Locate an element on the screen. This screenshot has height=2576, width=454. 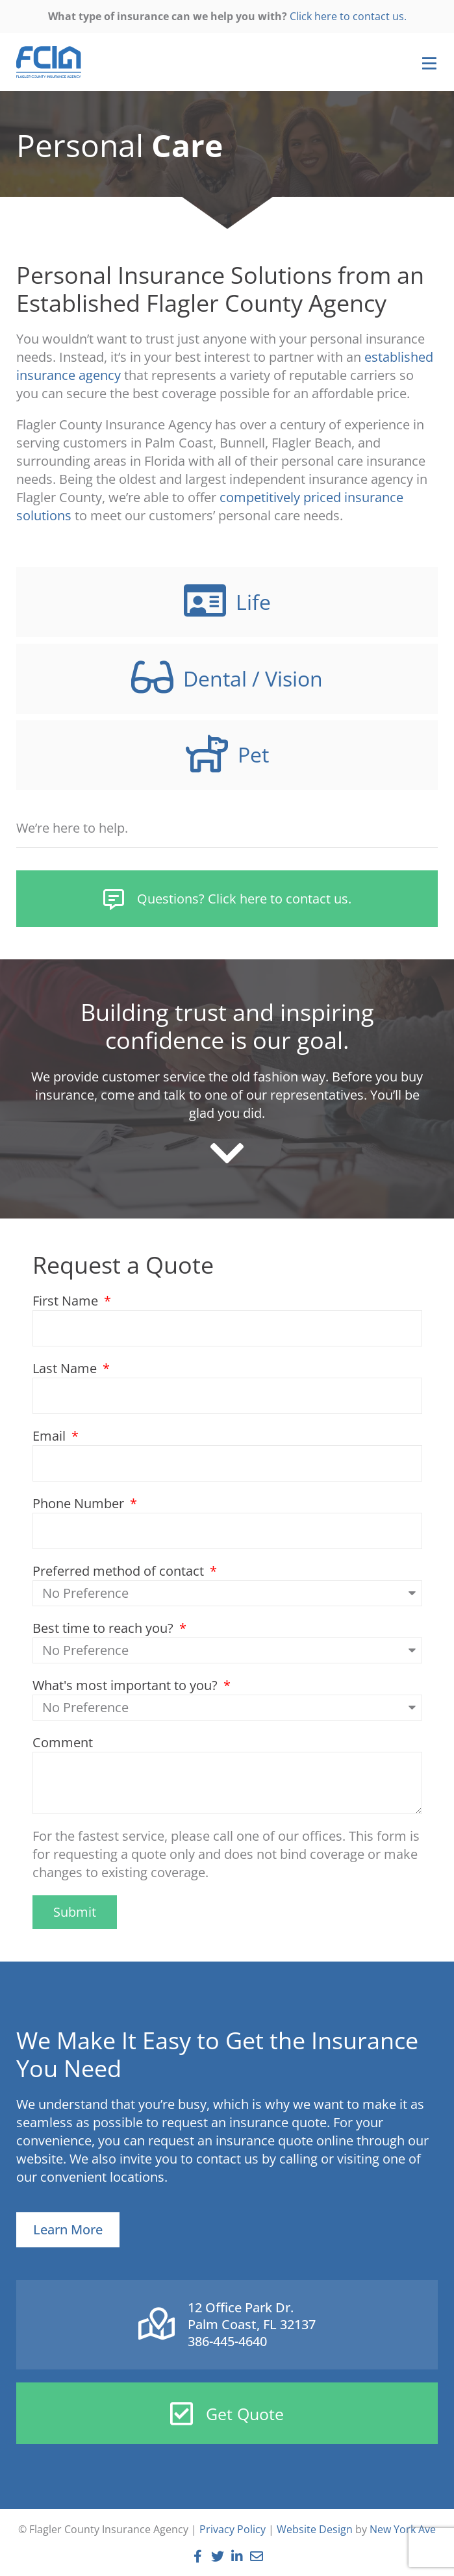
What's most important to you? is located at coordinates (126, 1685).